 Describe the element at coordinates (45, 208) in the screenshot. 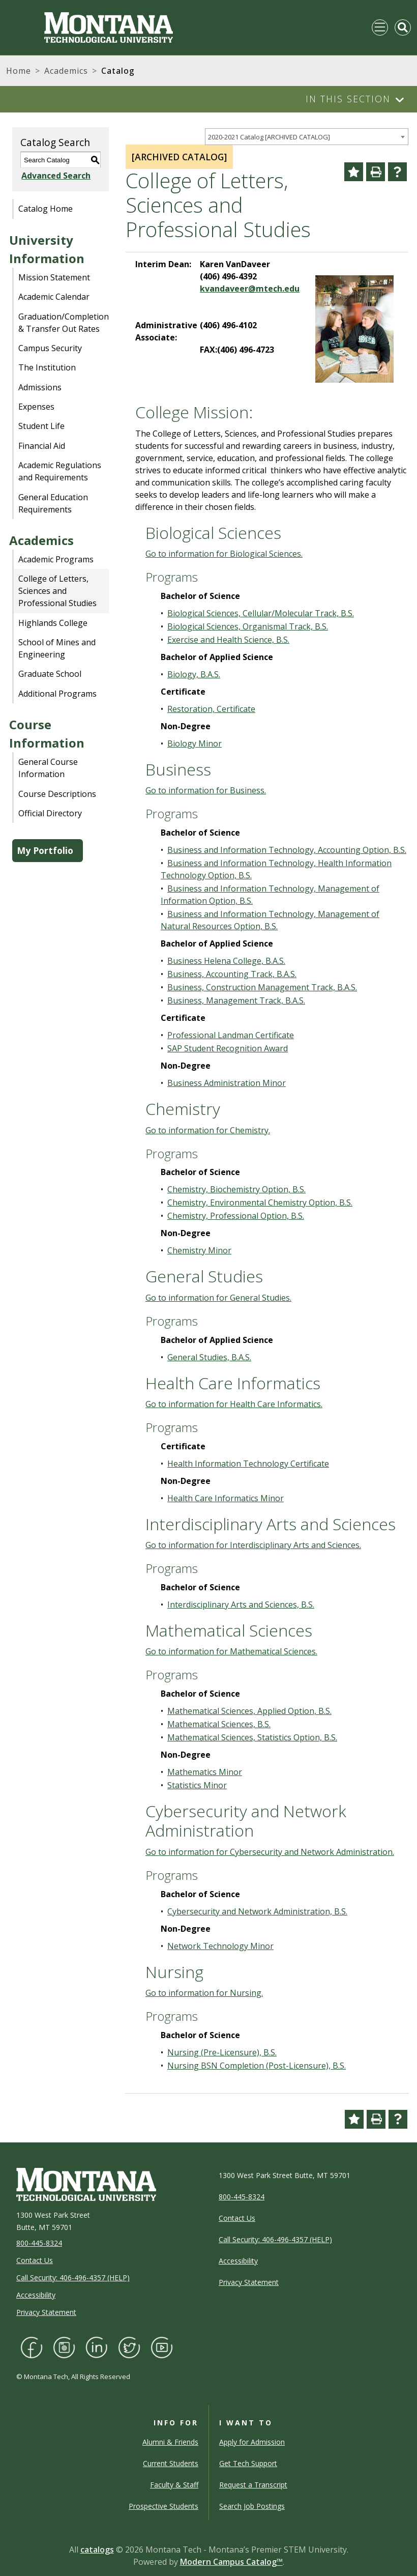

I see `Catalog Home` at that location.